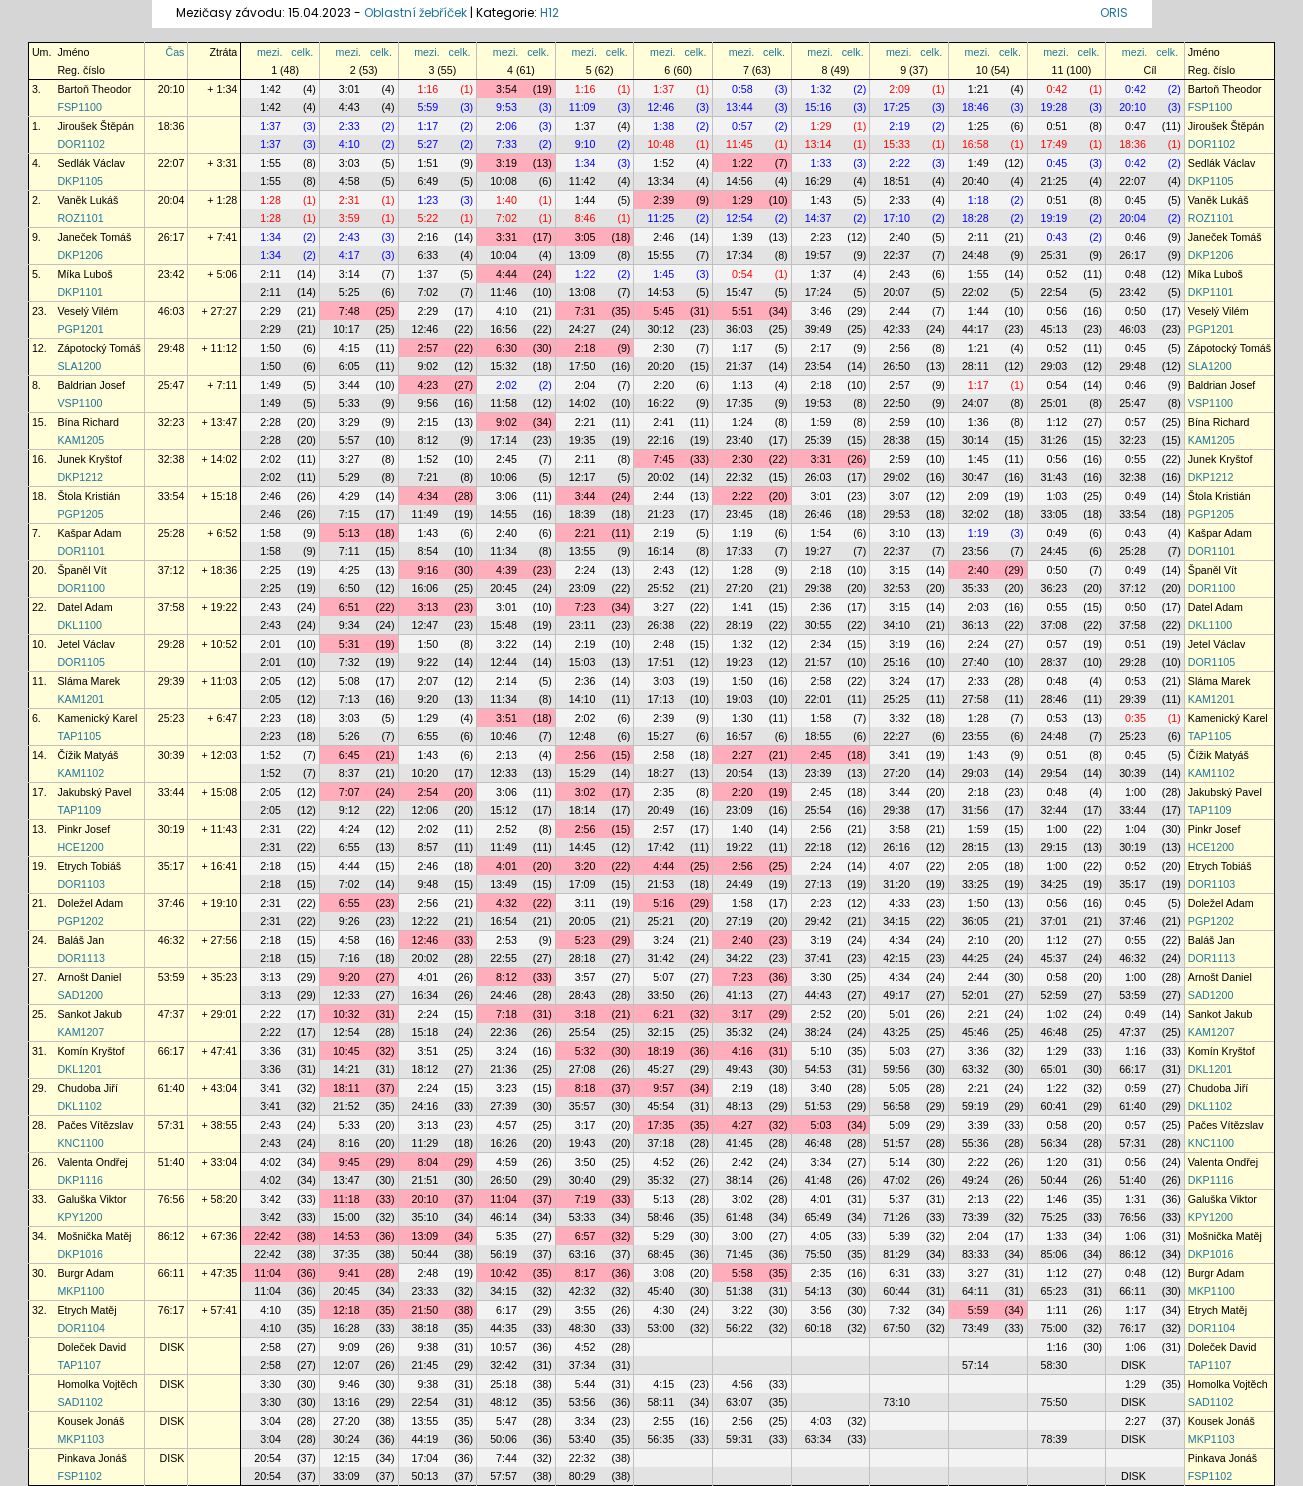 The height and width of the screenshot is (1486, 1303). Describe the element at coordinates (80, 1032) in the screenshot. I see `KAM1207` at that location.